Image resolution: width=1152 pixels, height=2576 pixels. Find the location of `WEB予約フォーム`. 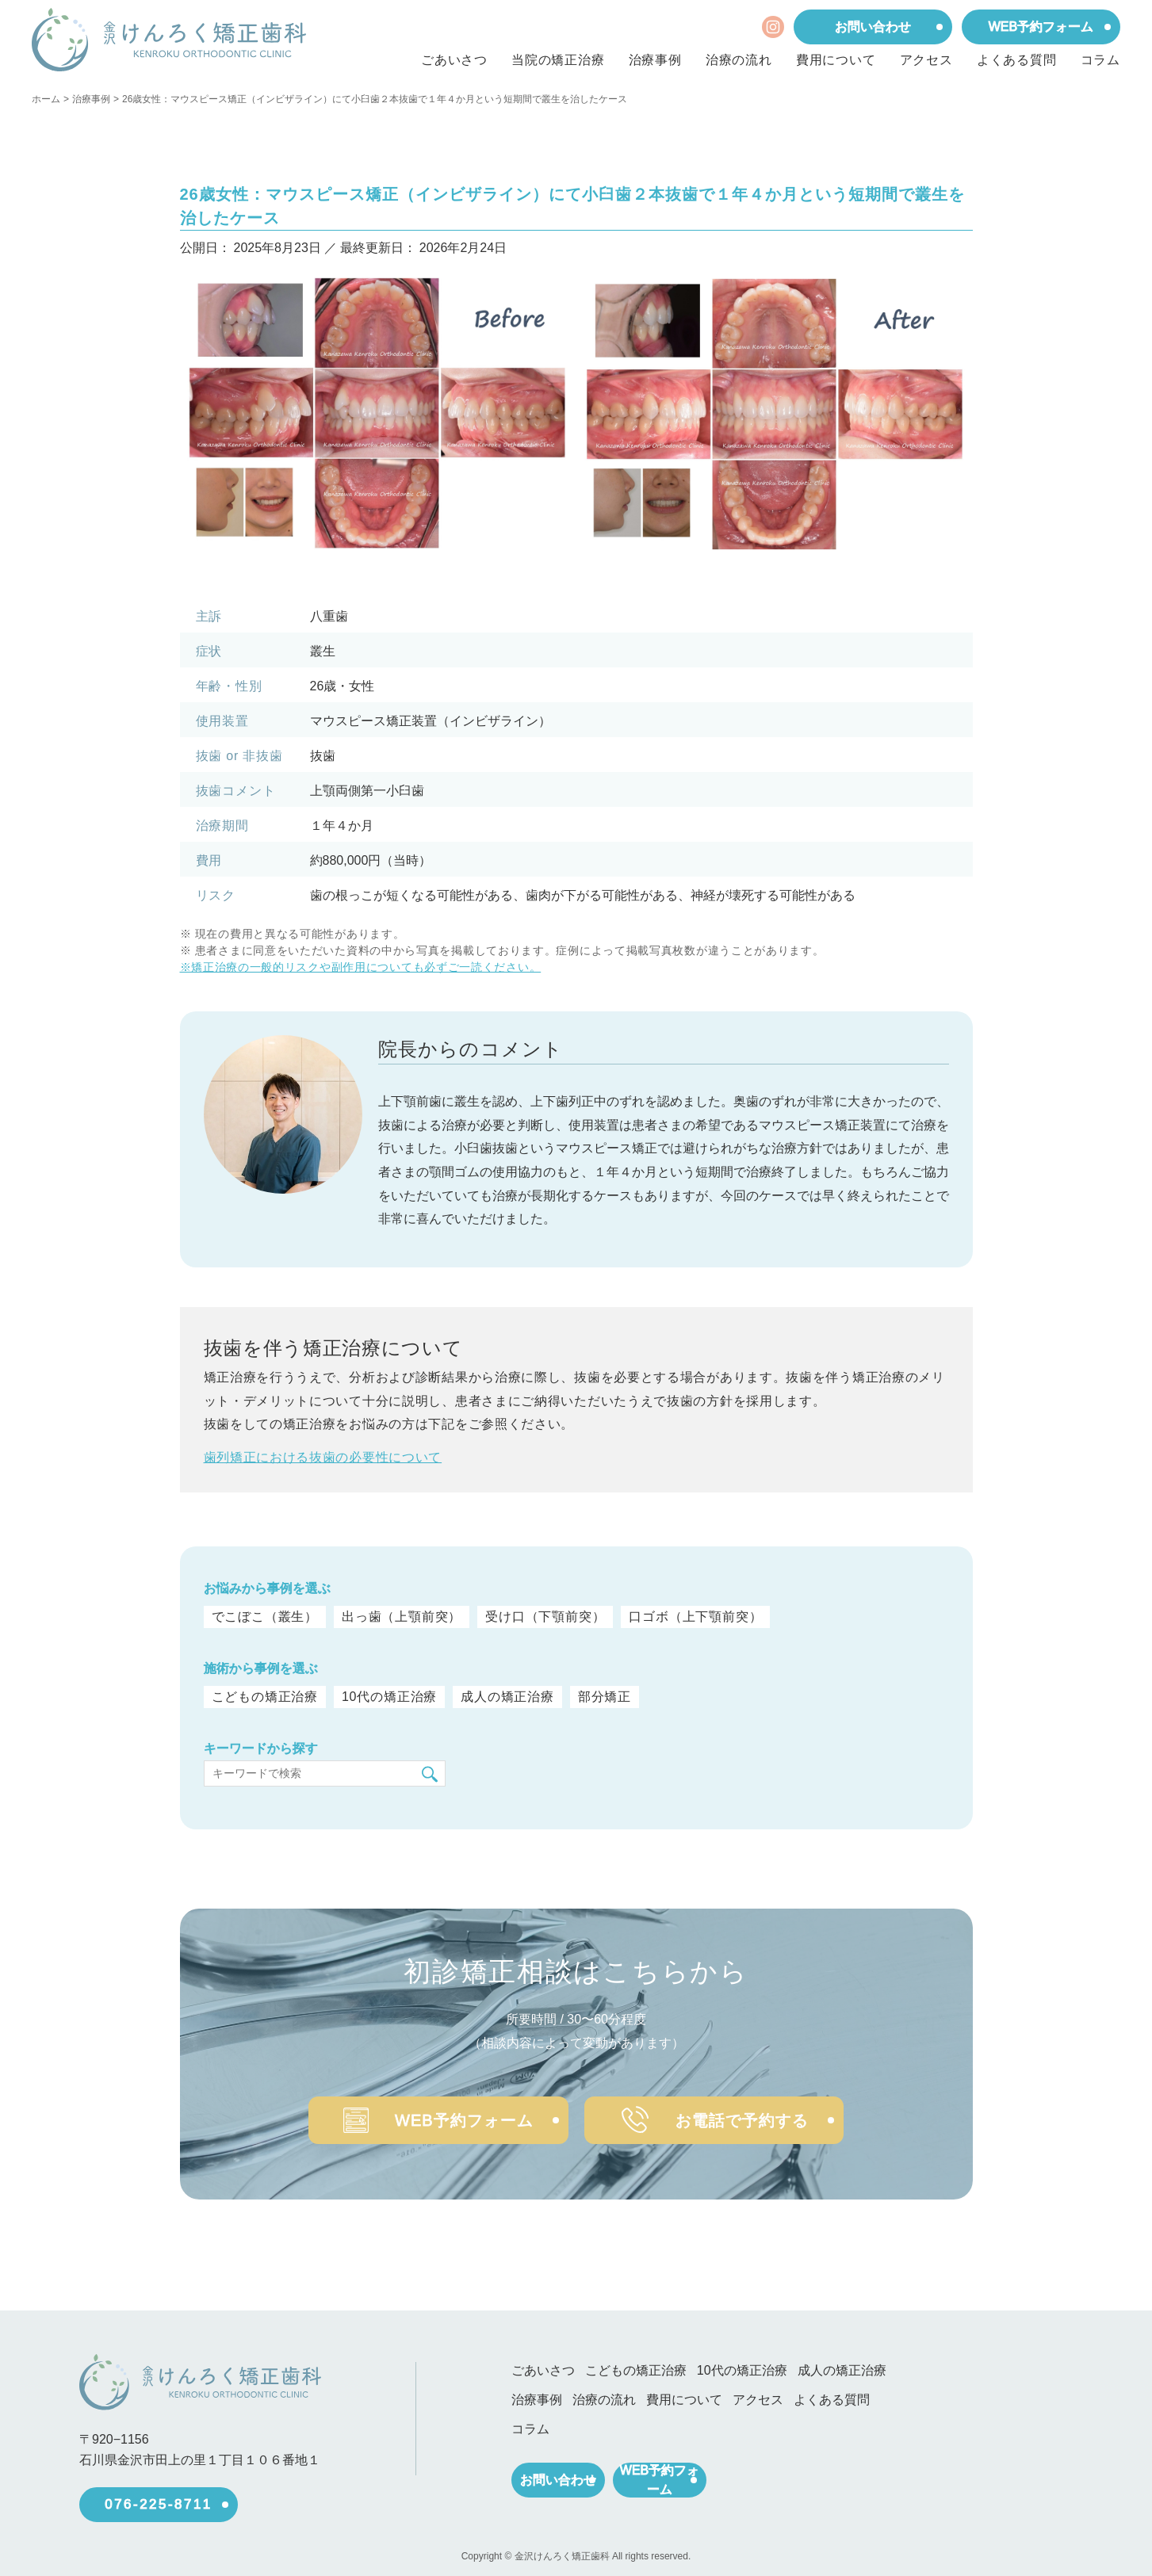

WEB予約フォーム is located at coordinates (1041, 26).